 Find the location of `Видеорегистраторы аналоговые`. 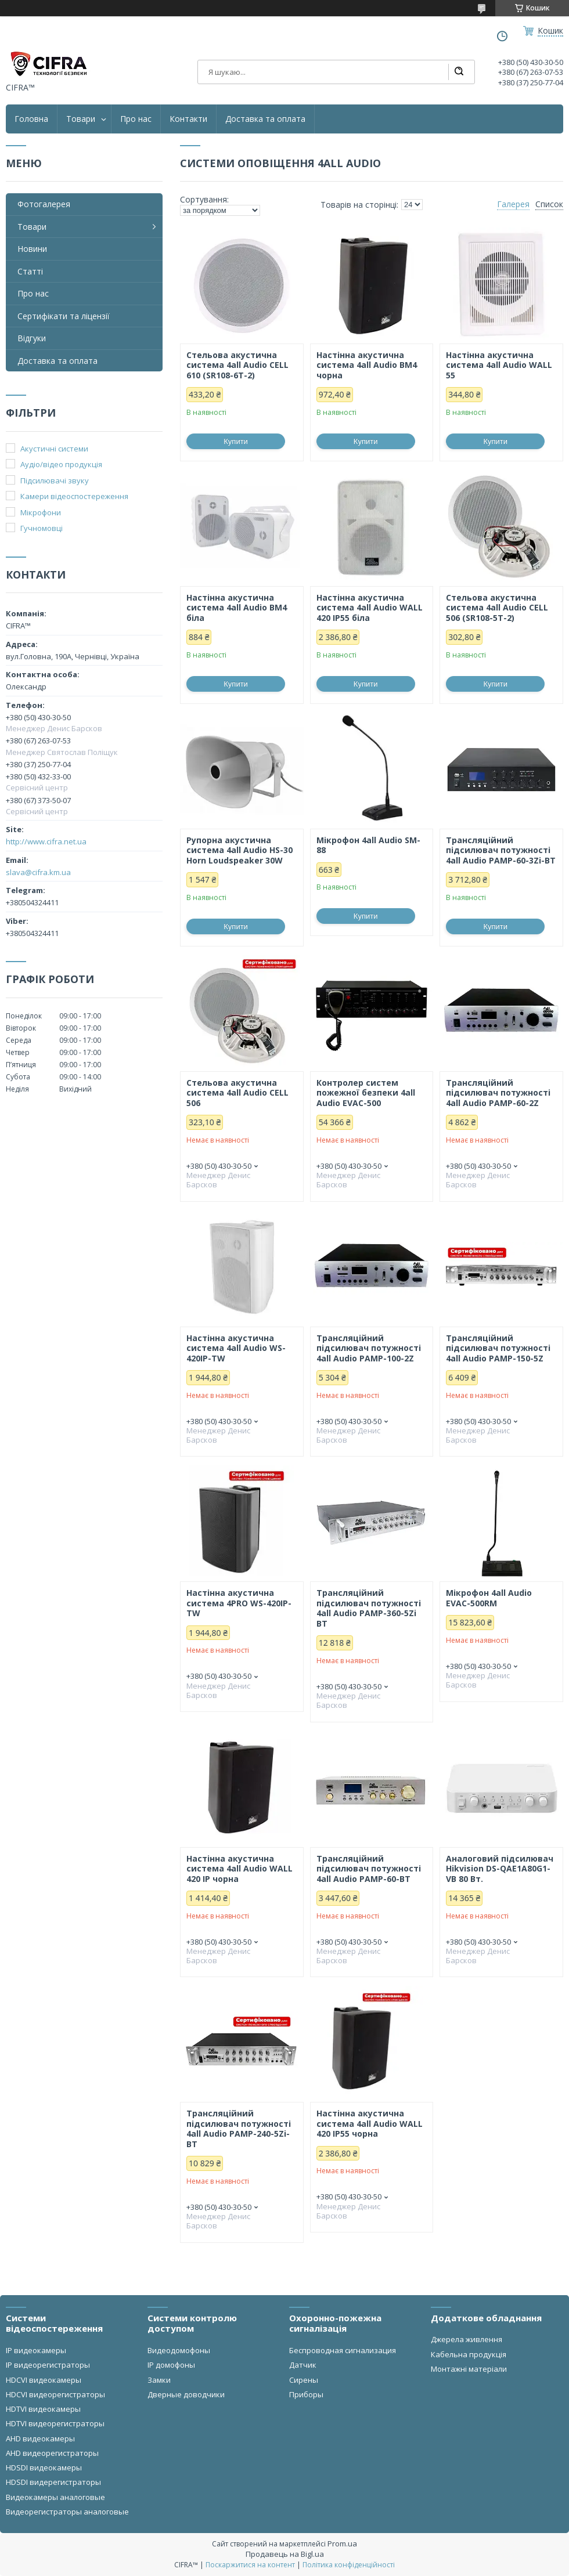

Видеорегистраторы аналоговые is located at coordinates (67, 2511).